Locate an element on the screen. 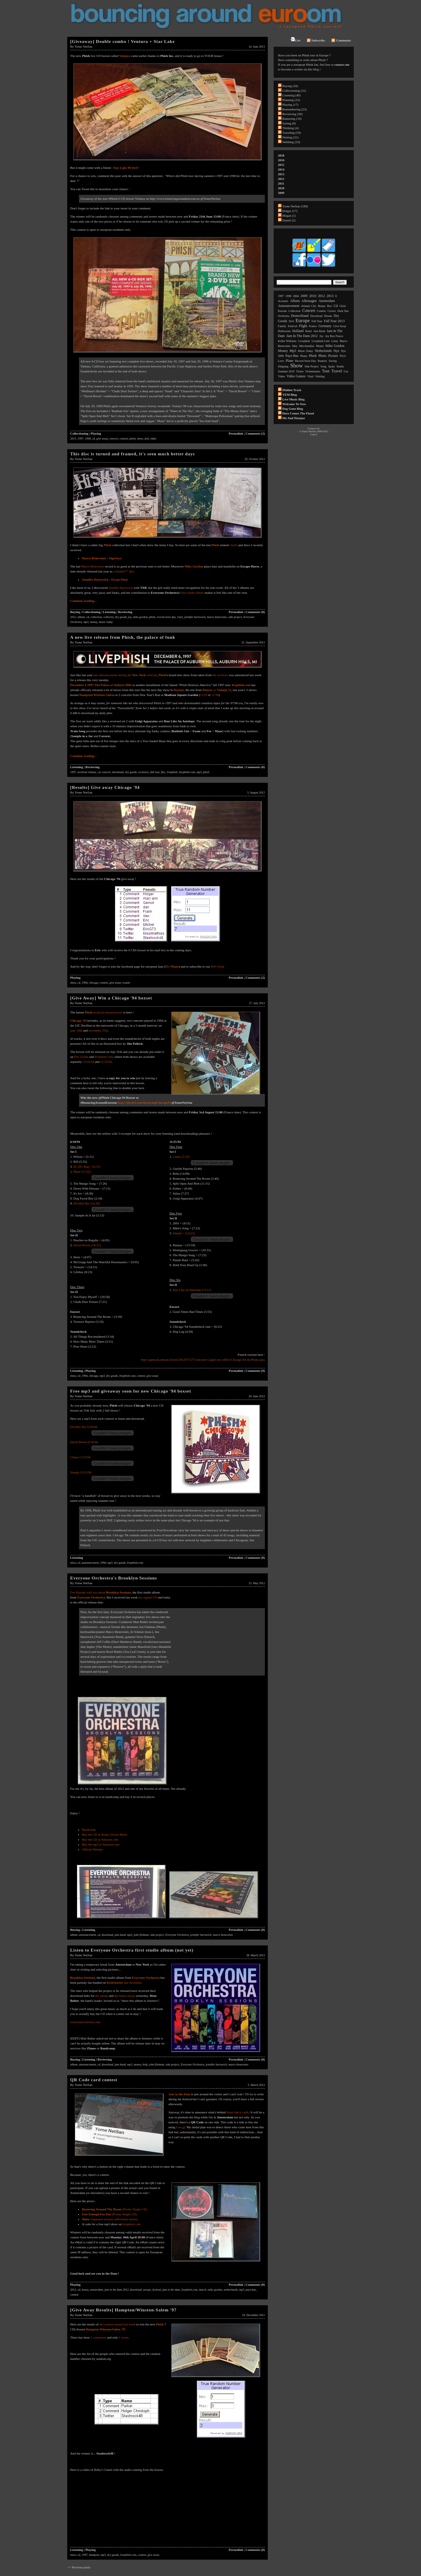  Llama (5:35) is located at coordinates (181, 1156).